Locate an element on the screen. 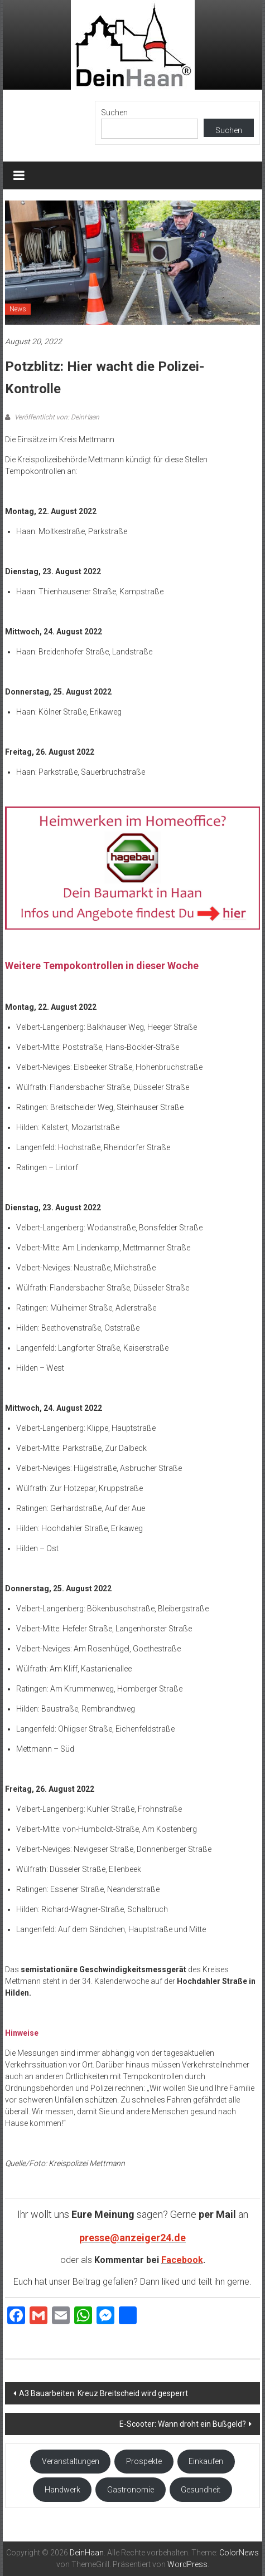  Veröffentlicht von: DeinHaan is located at coordinates (56, 417).